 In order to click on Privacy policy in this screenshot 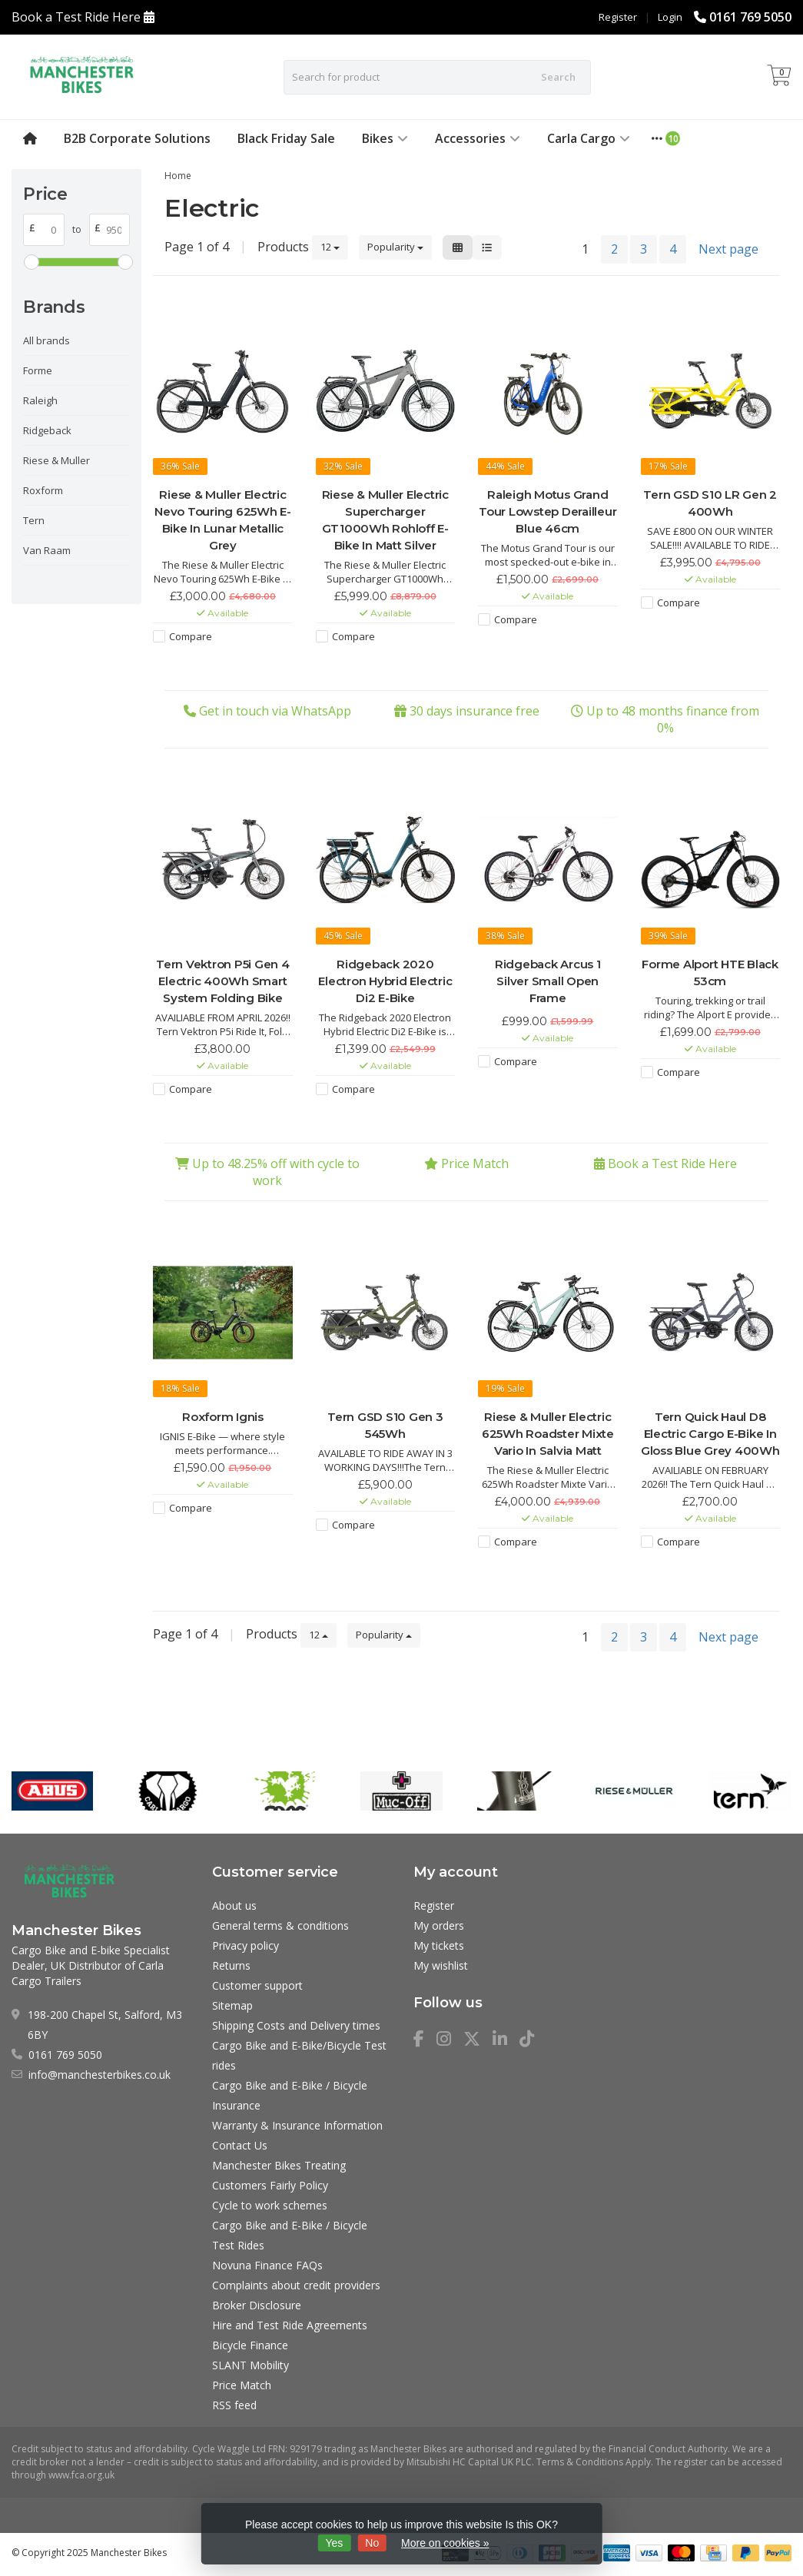, I will do `click(245, 1945)`.